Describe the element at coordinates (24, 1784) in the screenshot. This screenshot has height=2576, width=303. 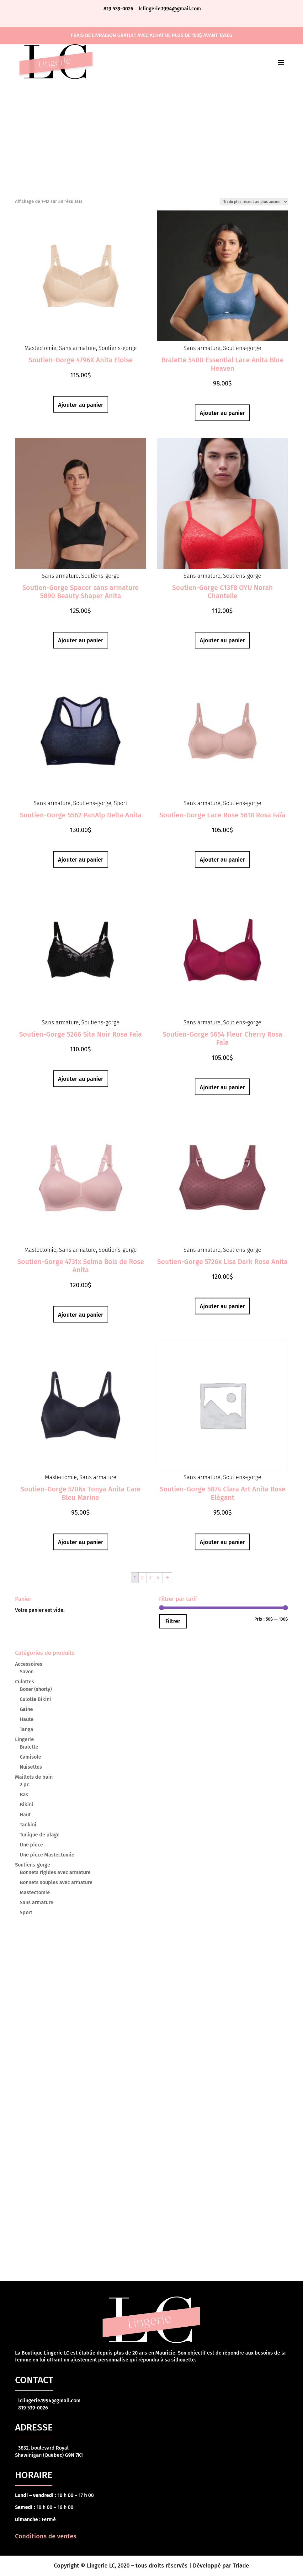
I see `2 pc` at that location.